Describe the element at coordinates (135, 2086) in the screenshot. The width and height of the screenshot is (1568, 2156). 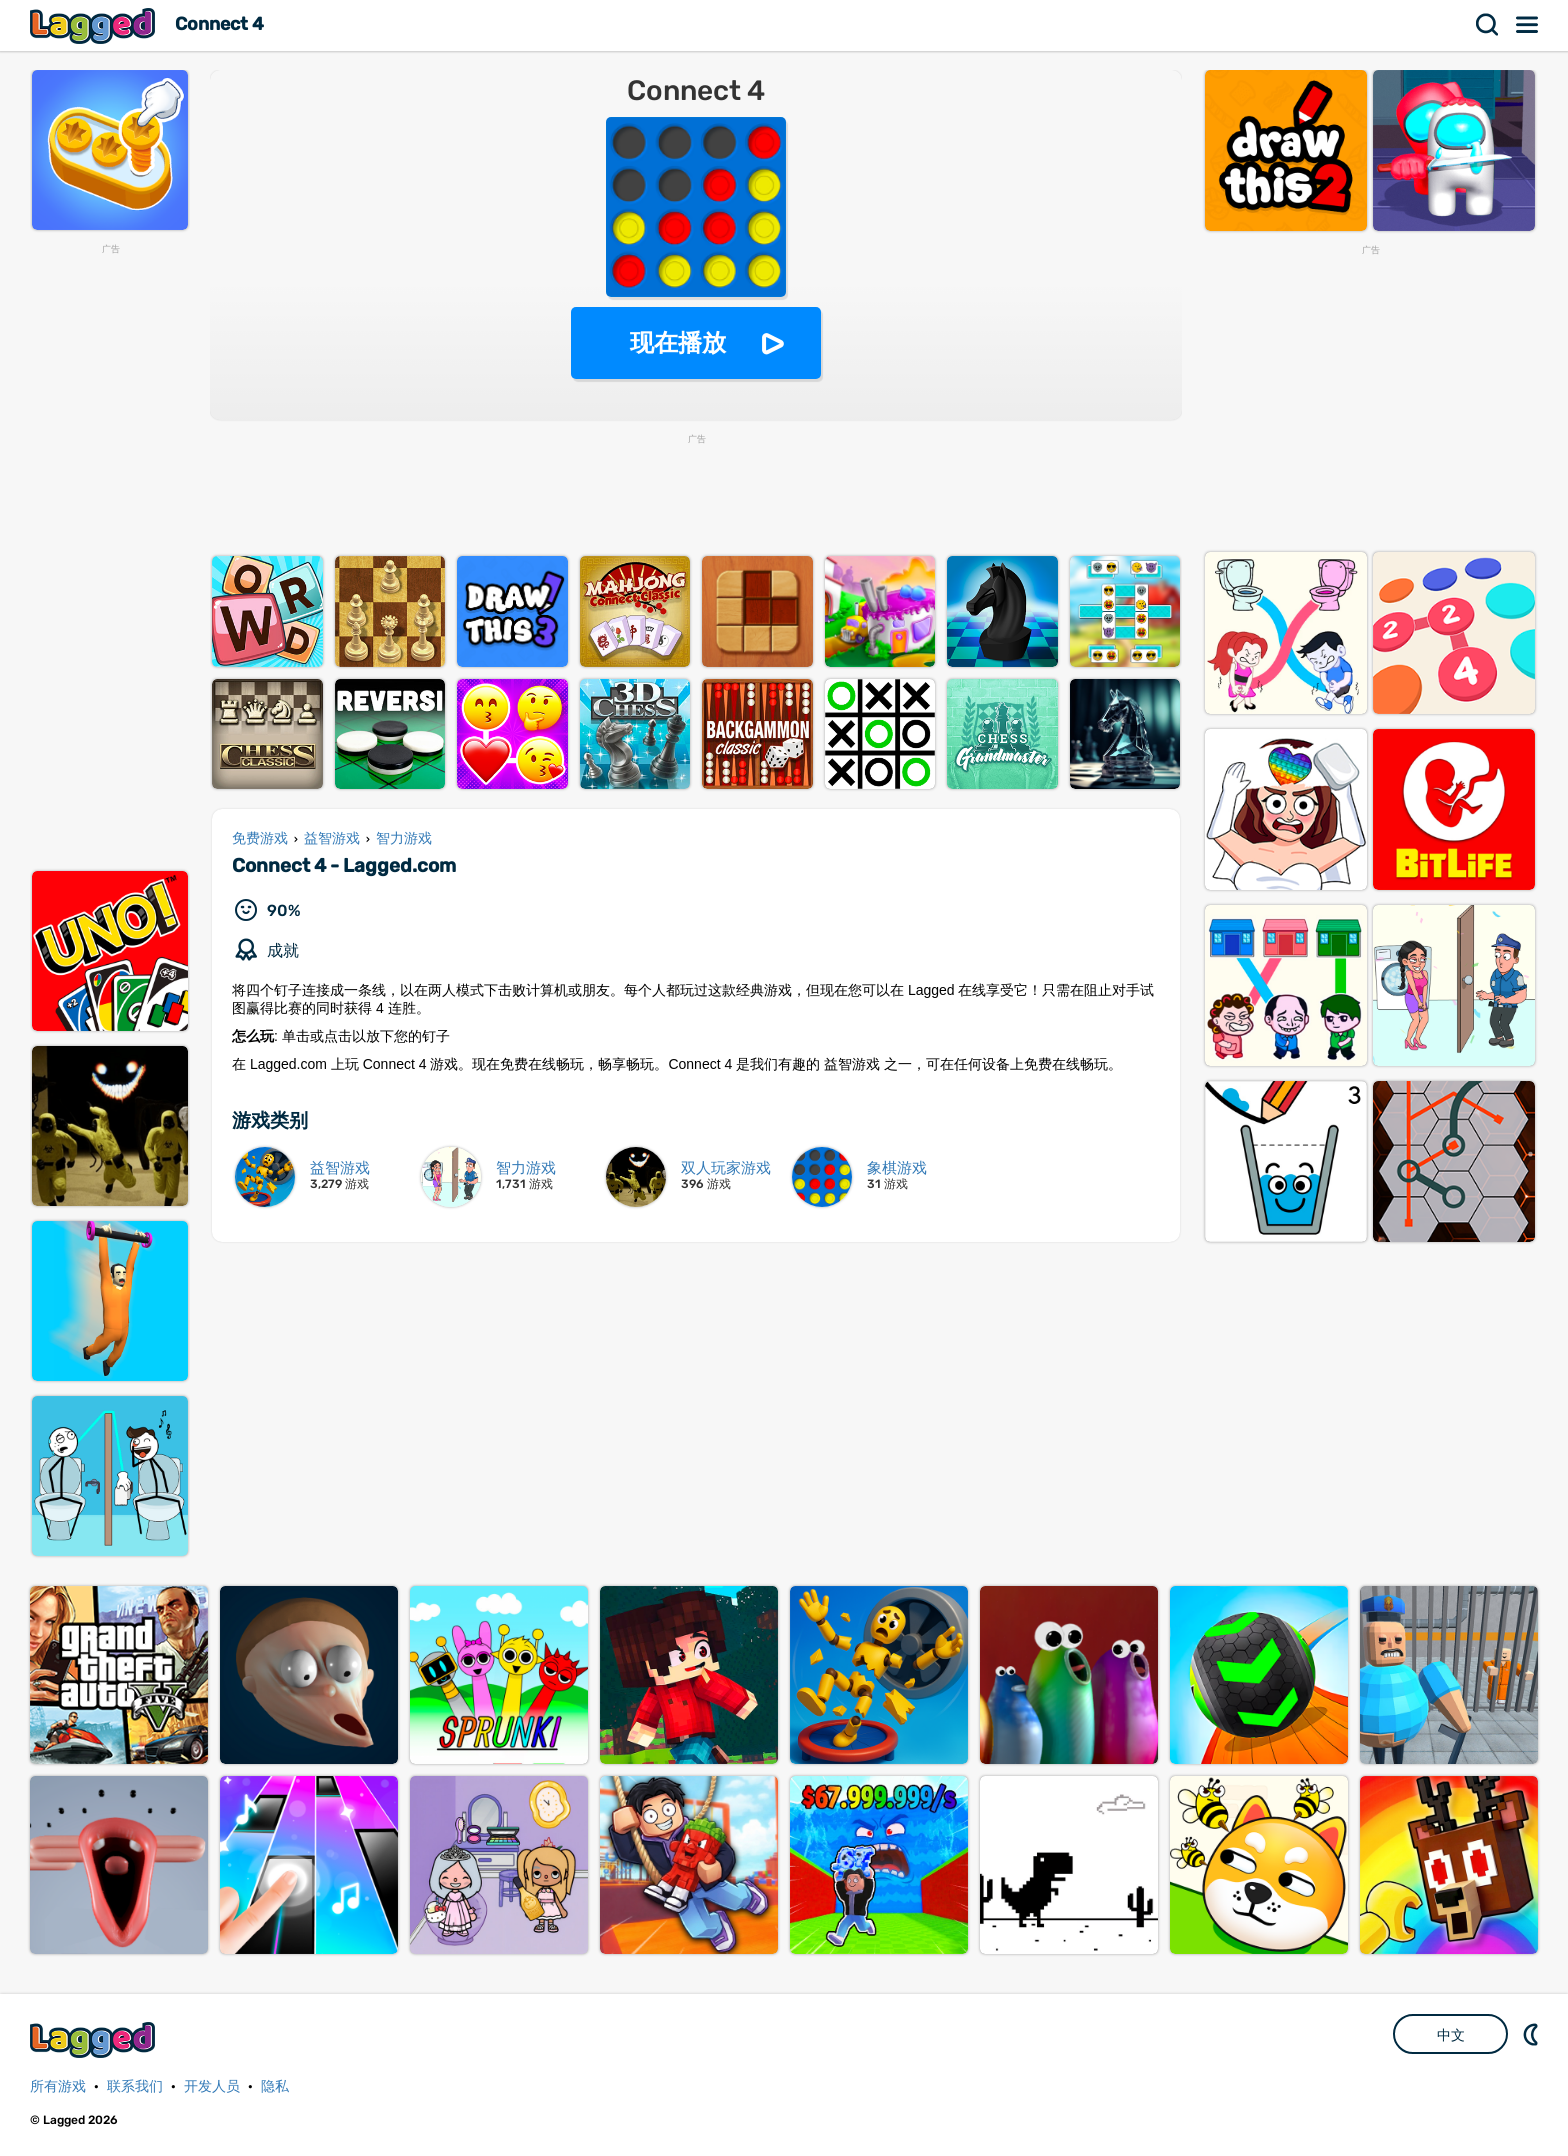
I see `联系我们` at that location.